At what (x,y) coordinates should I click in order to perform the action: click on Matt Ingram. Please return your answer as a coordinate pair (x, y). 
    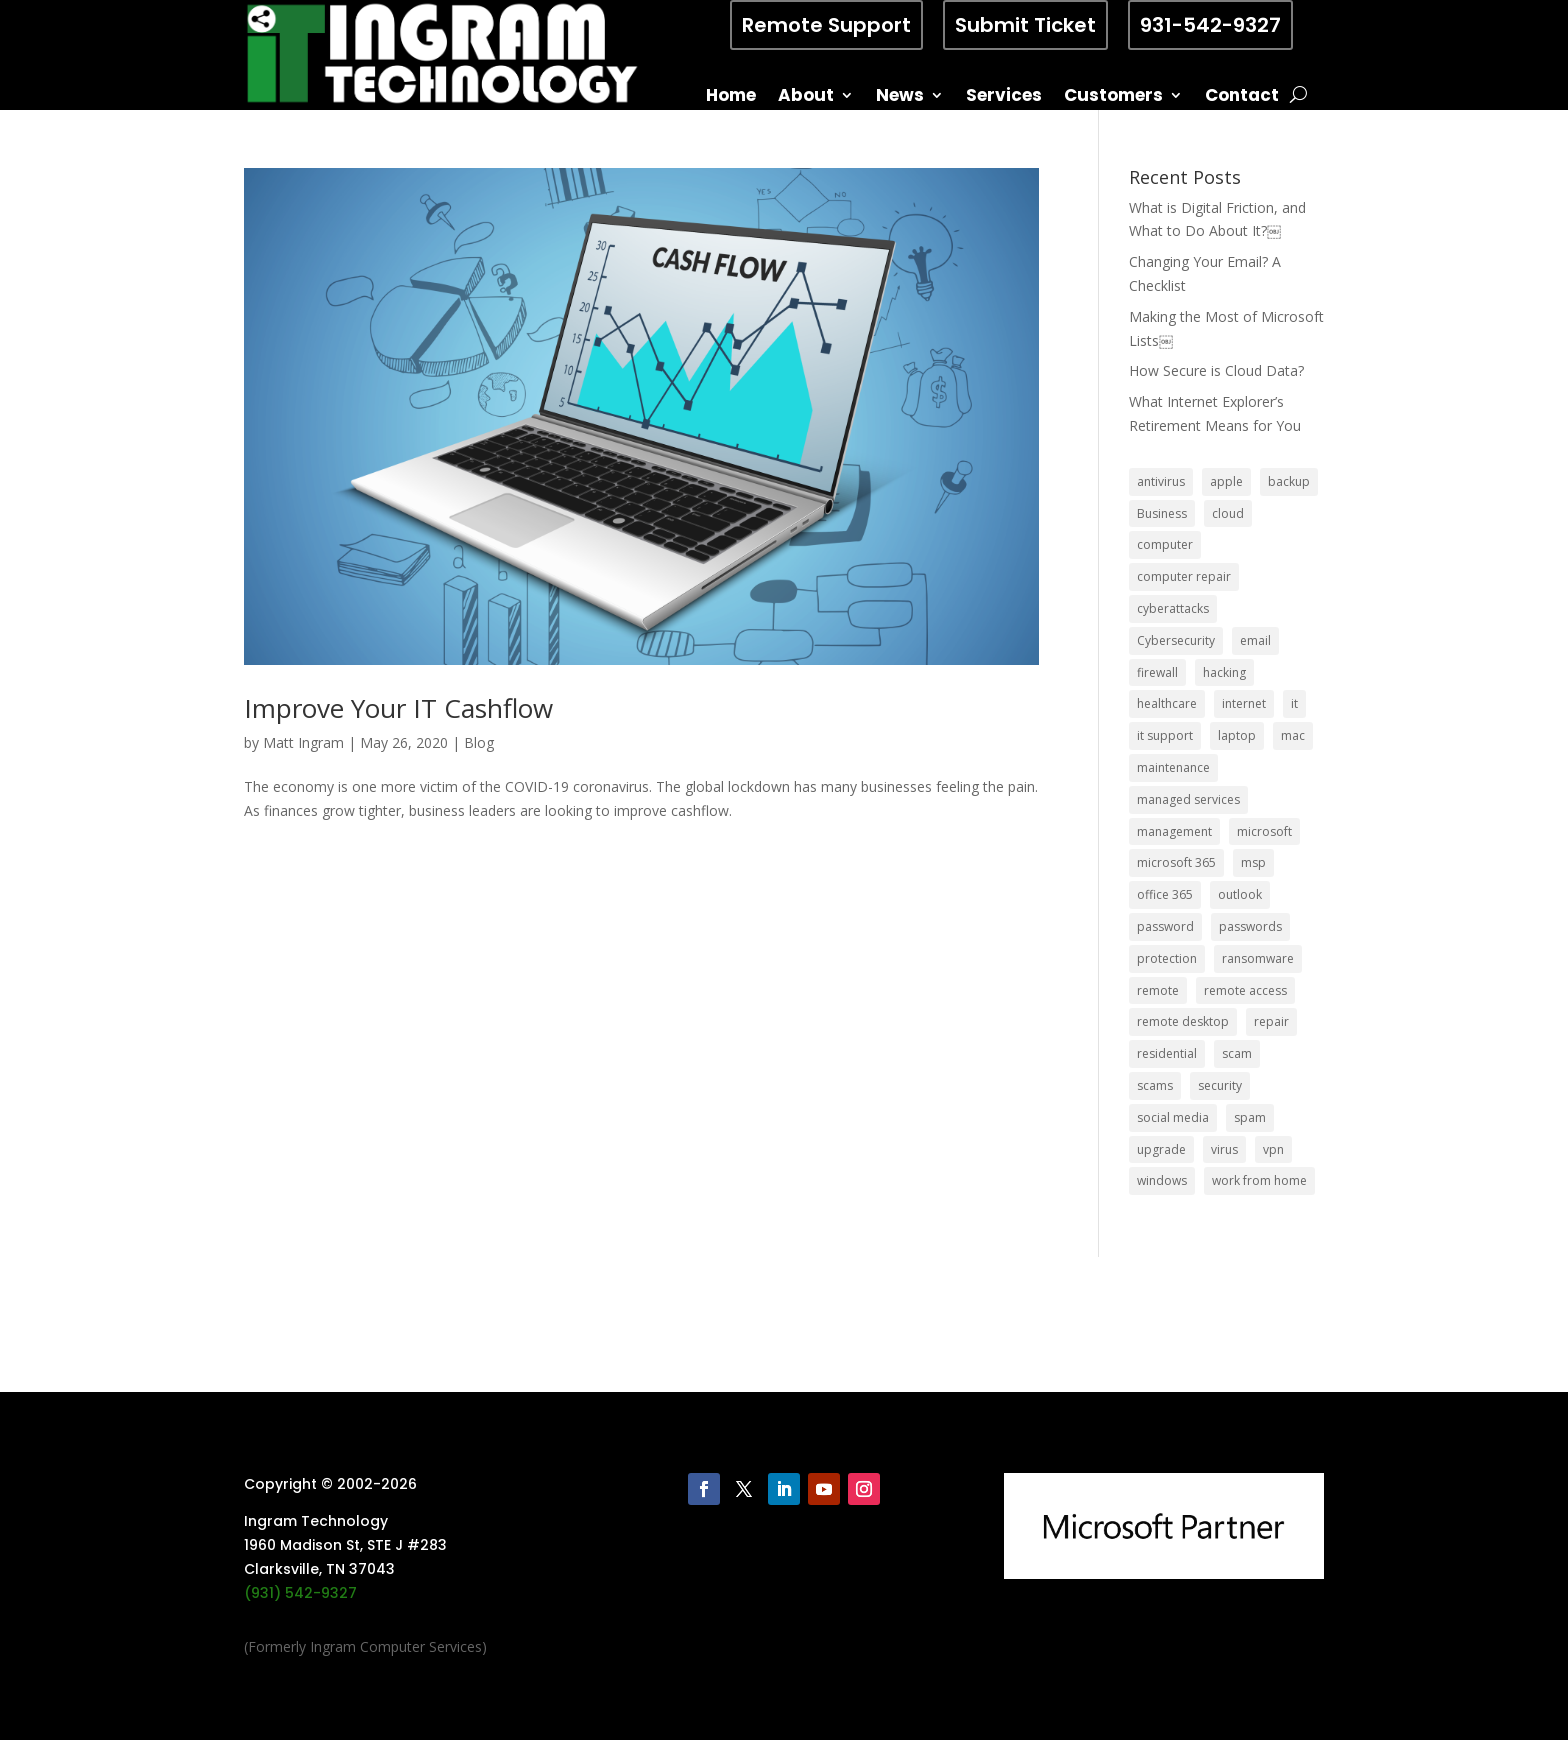
    Looking at the image, I should click on (303, 742).